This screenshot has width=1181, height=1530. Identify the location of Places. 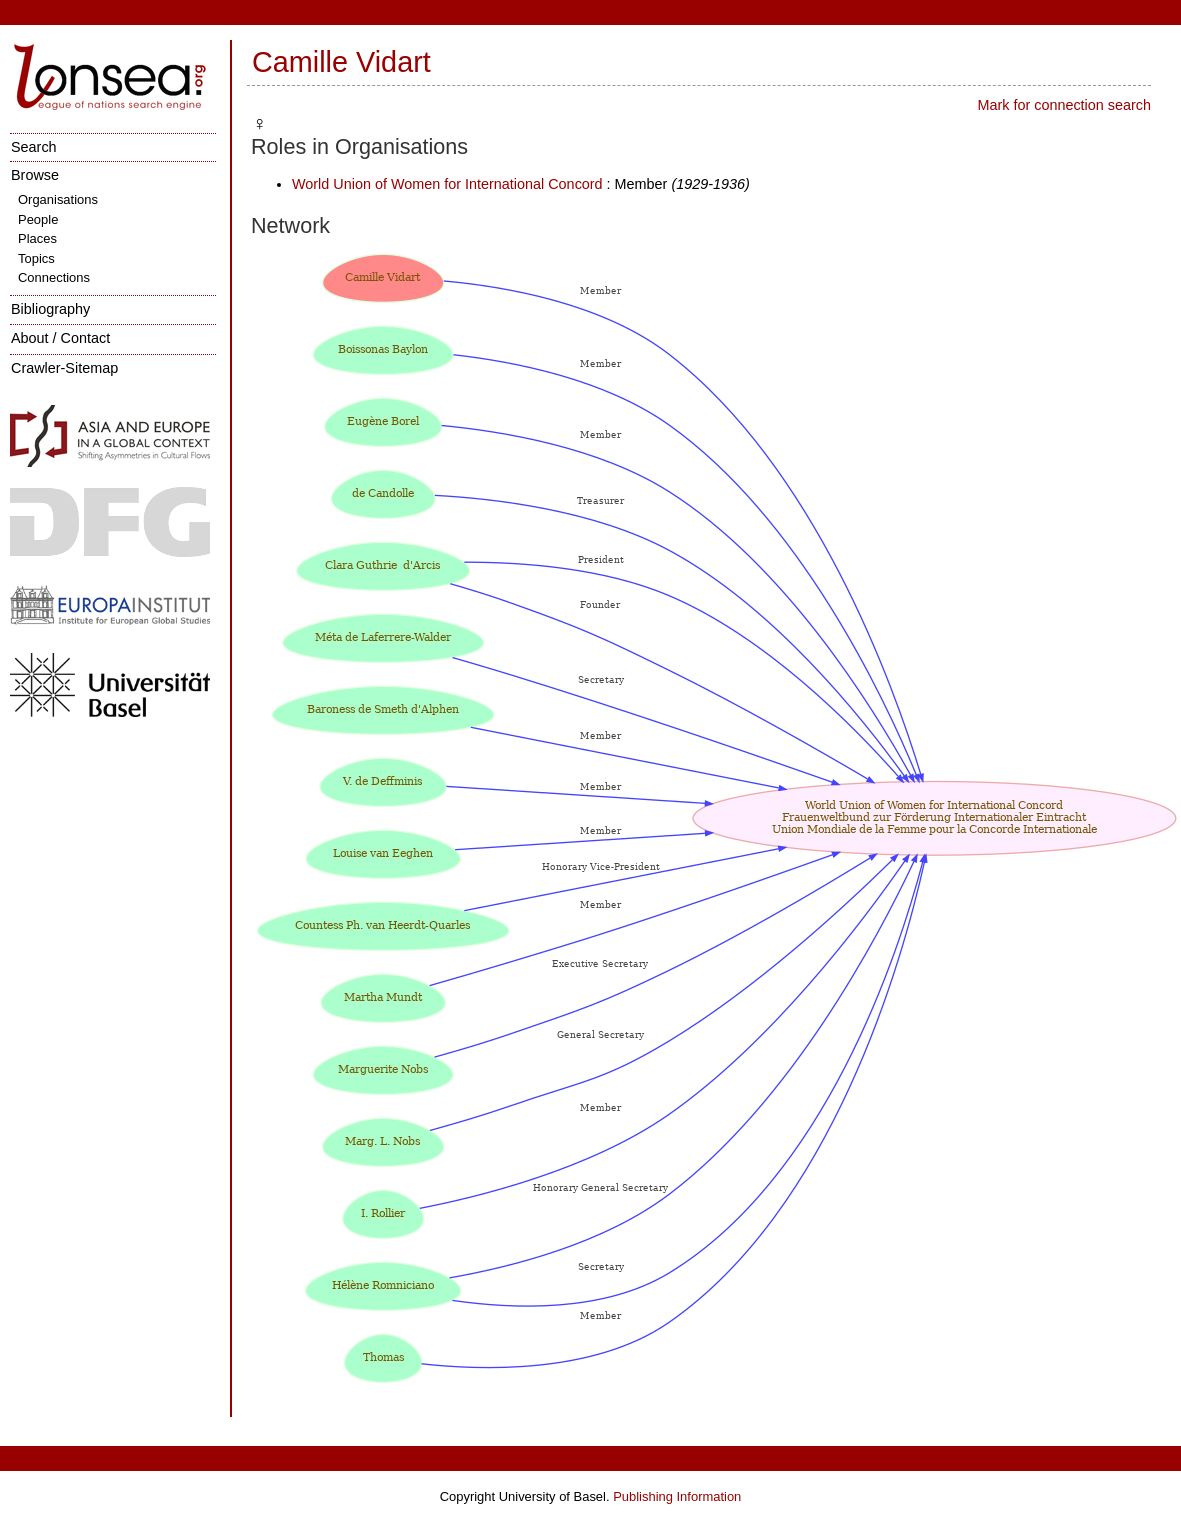
(37, 238).